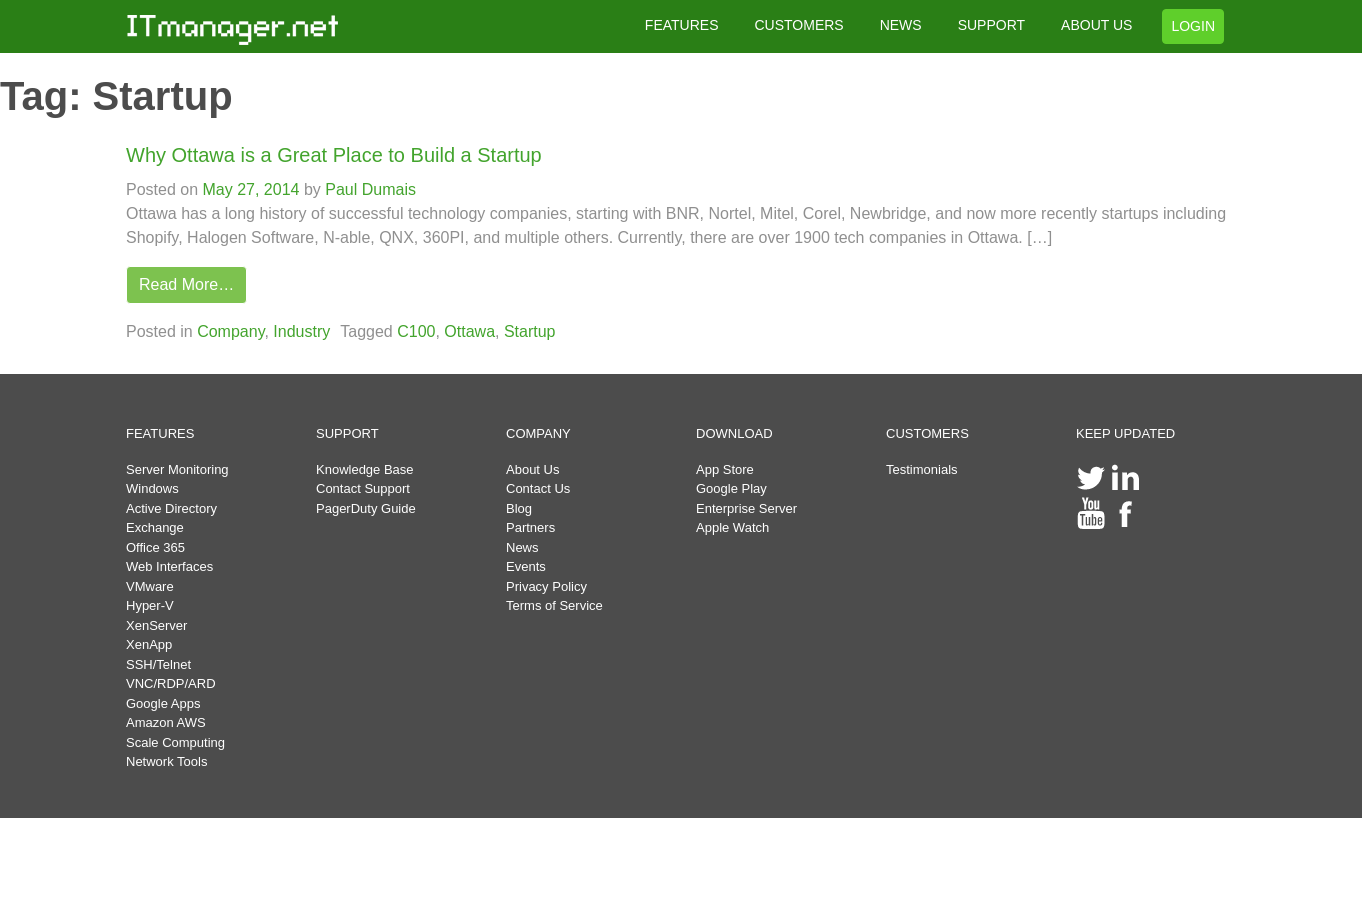  Describe the element at coordinates (554, 605) in the screenshot. I see `Terms of Service` at that location.